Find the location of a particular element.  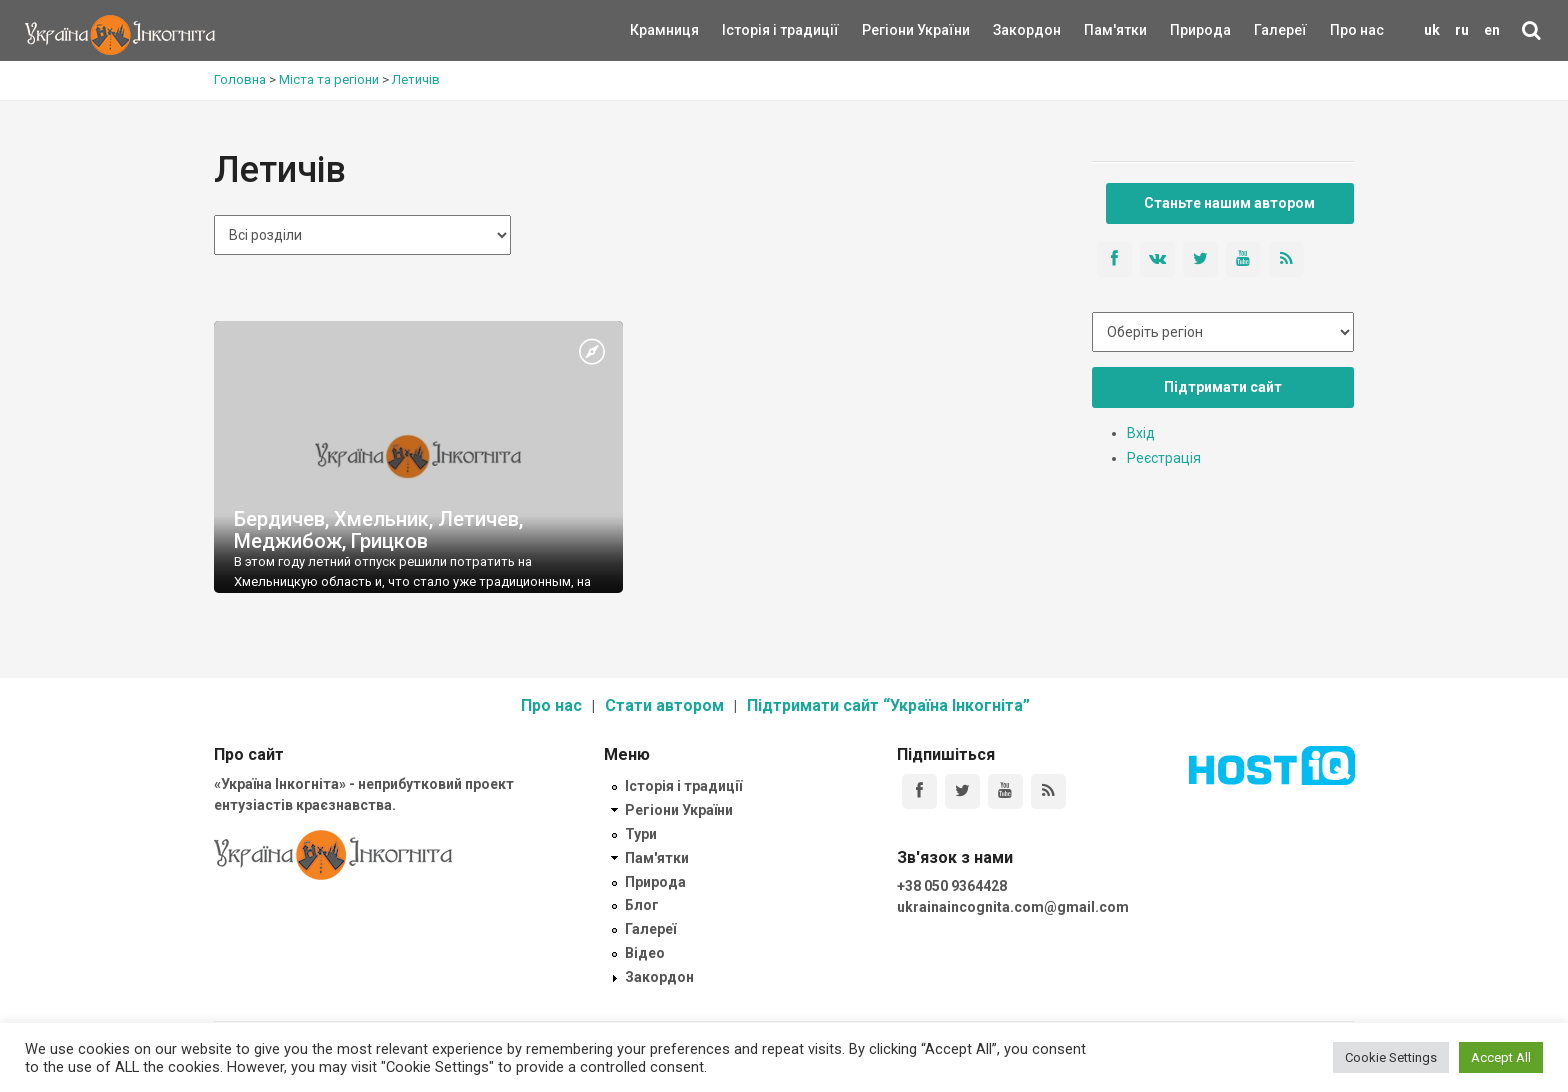

Cookie Settings [button] is located at coordinates (1391, 1057).